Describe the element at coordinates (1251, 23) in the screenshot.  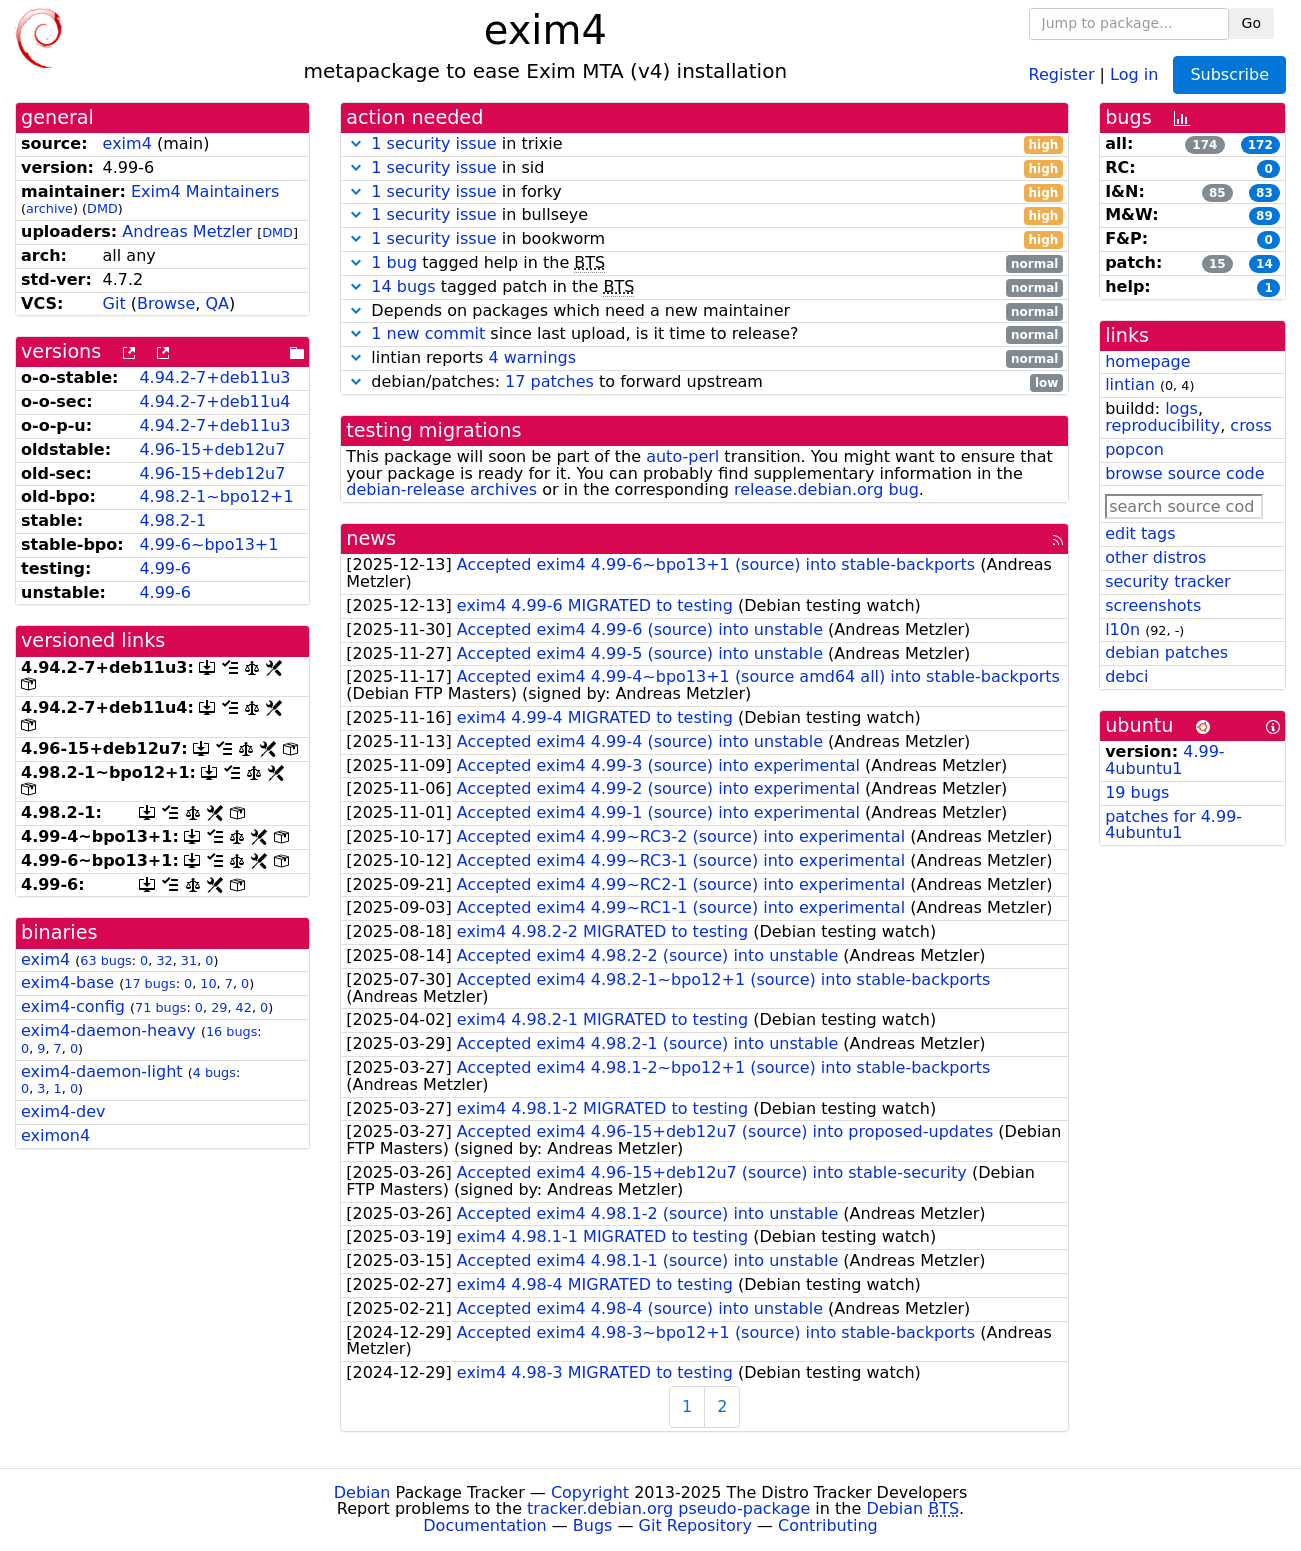
I see `Go` at that location.